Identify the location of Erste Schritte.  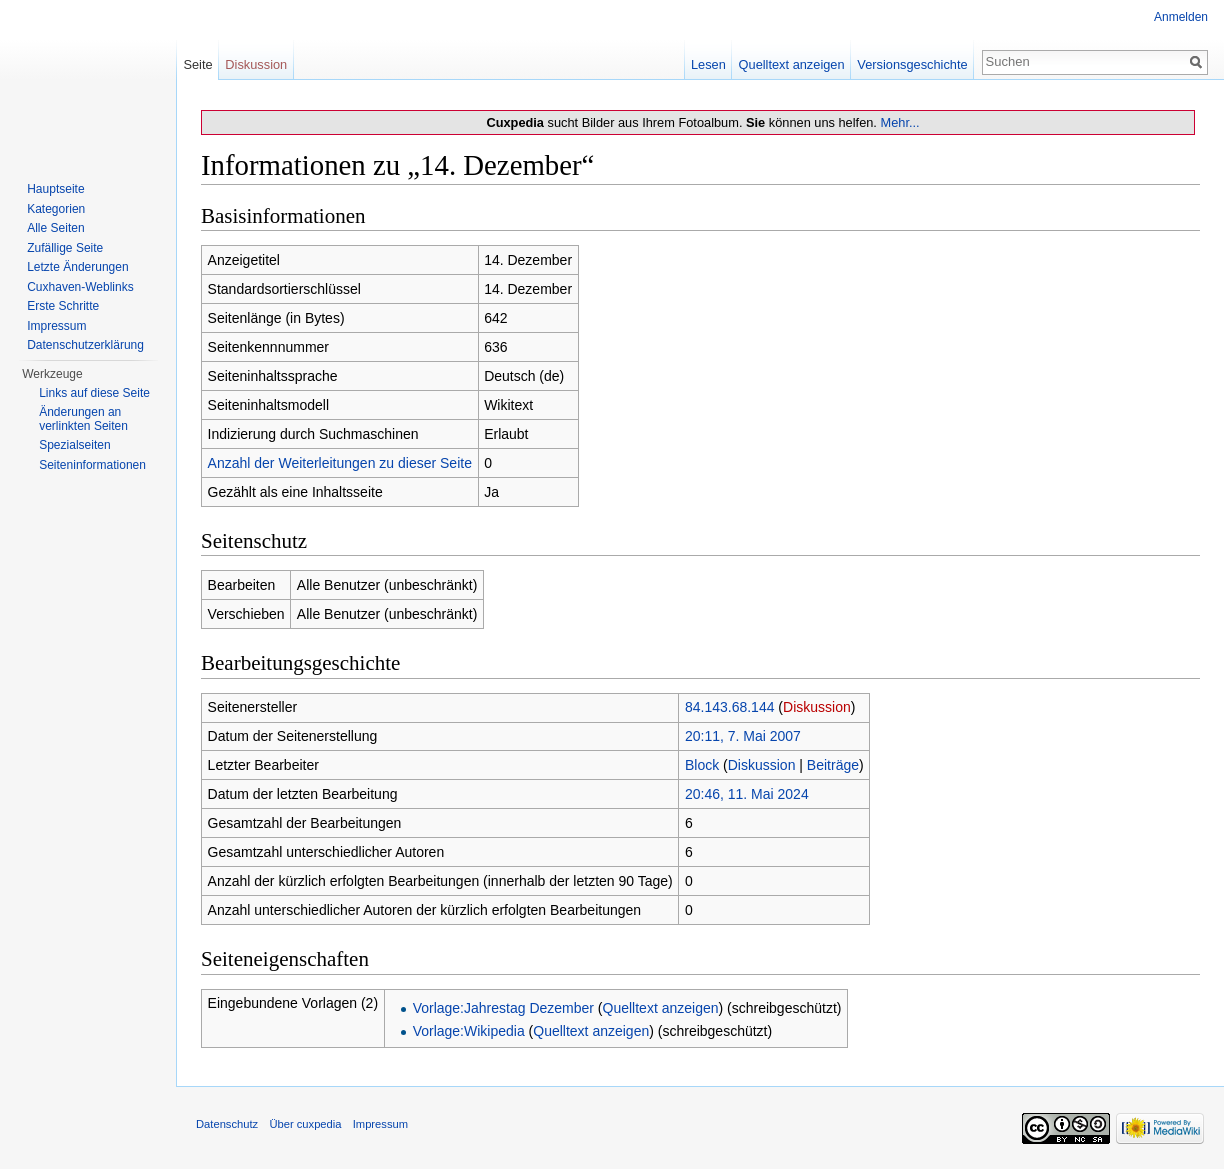
(63, 306).